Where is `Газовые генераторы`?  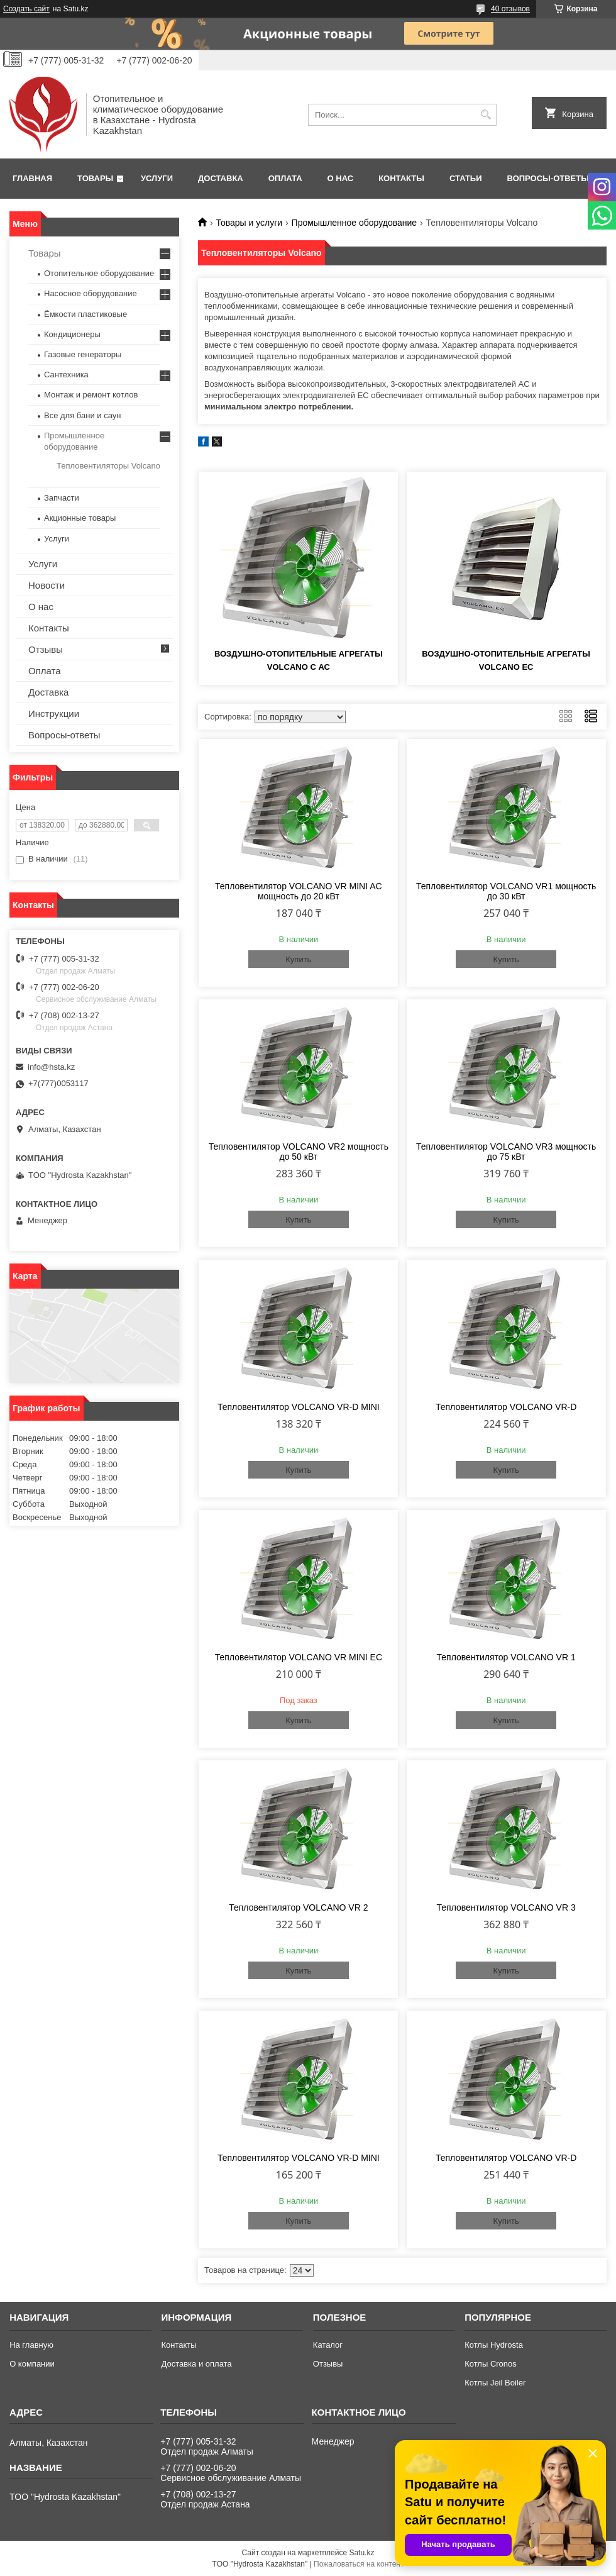
Газовые генераторы is located at coordinates (82, 354).